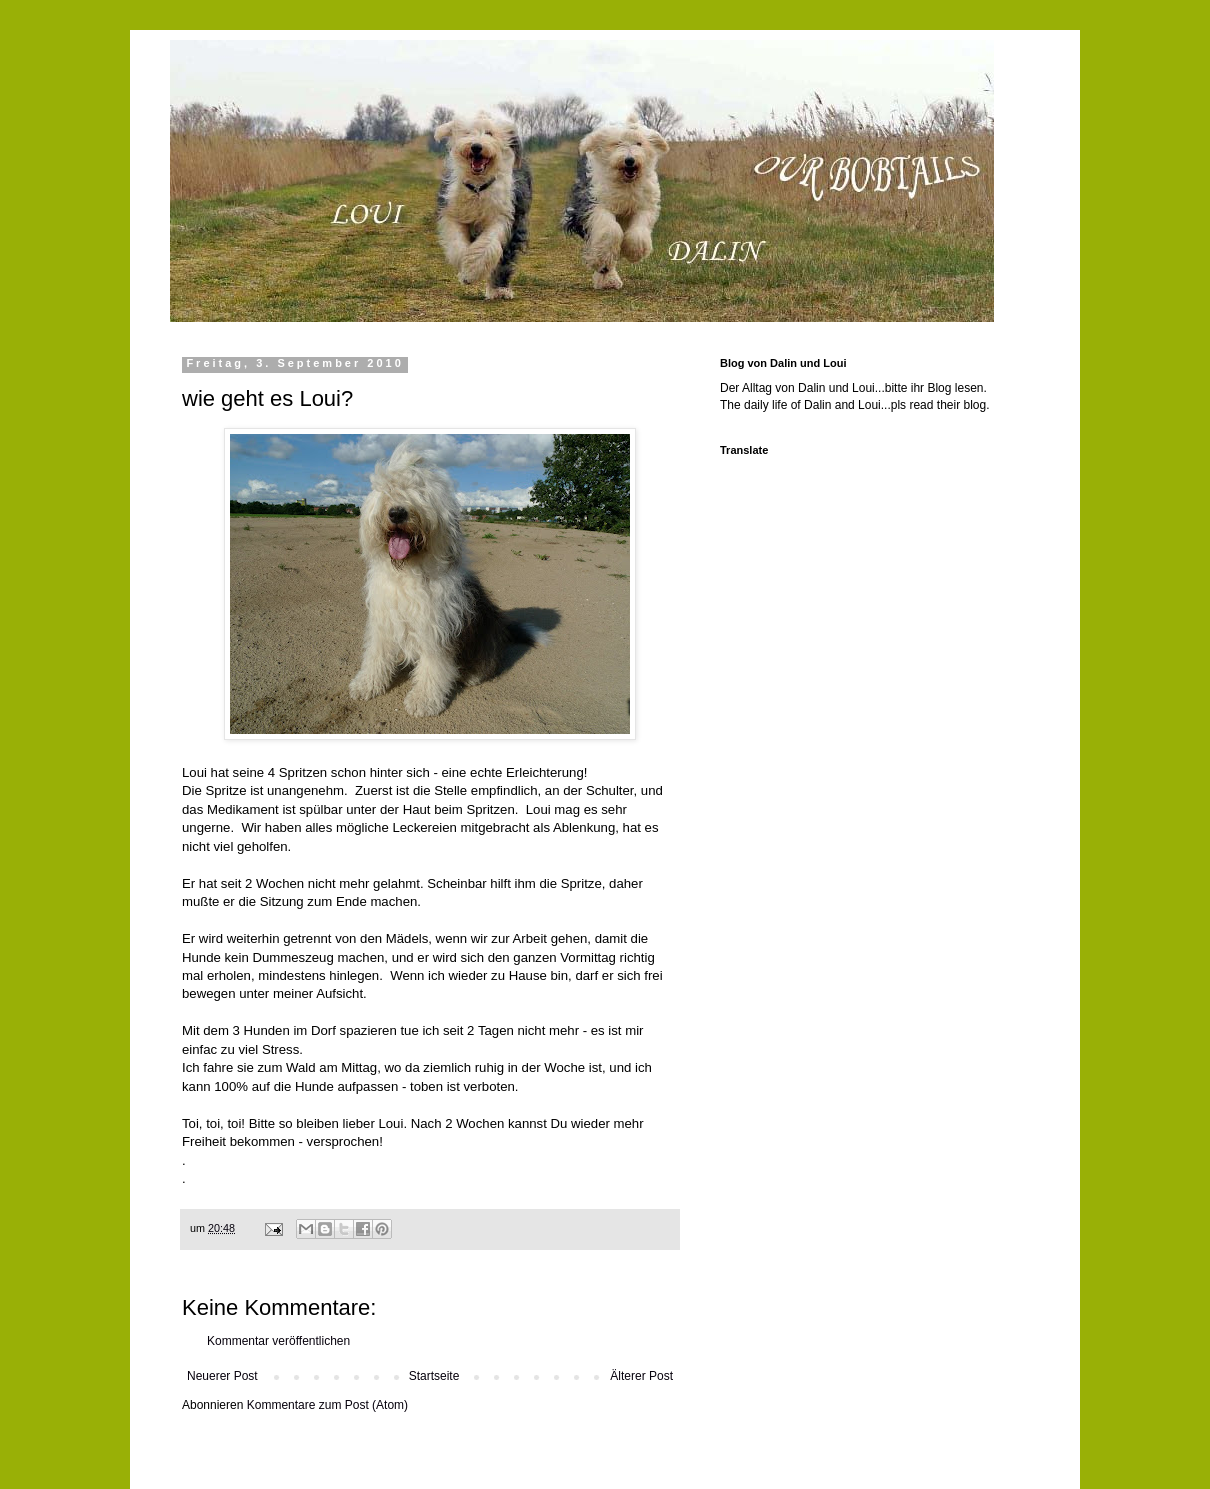 Image resolution: width=1210 pixels, height=1489 pixels. I want to click on Startseite, so click(434, 1376).